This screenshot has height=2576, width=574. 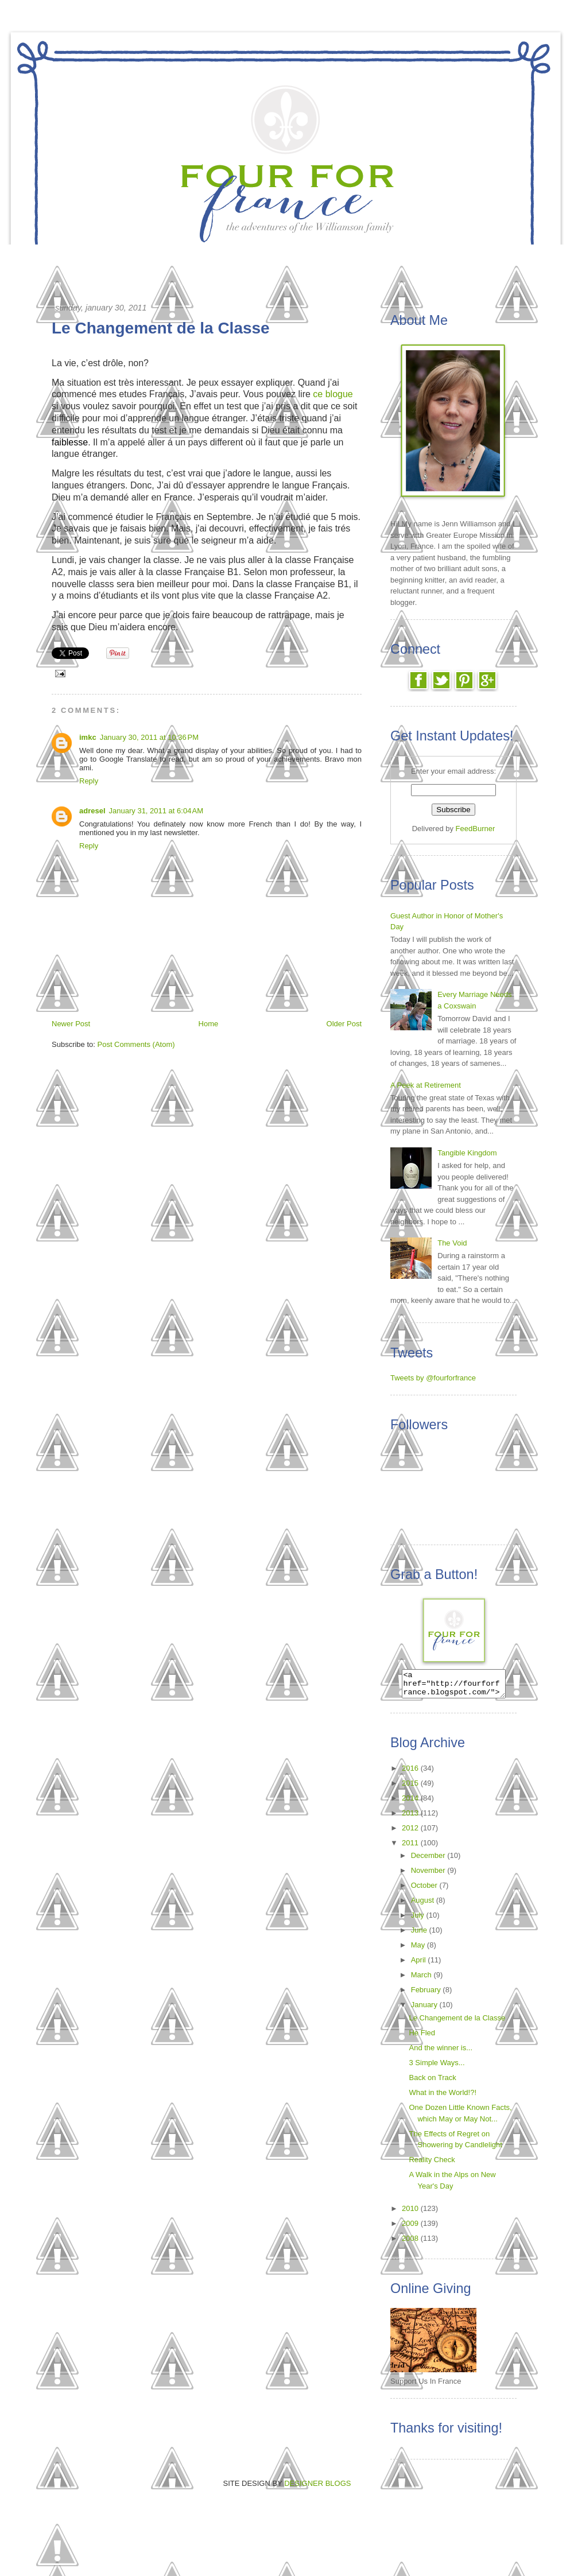 What do you see at coordinates (411, 2243) in the screenshot?
I see `2008` at bounding box center [411, 2243].